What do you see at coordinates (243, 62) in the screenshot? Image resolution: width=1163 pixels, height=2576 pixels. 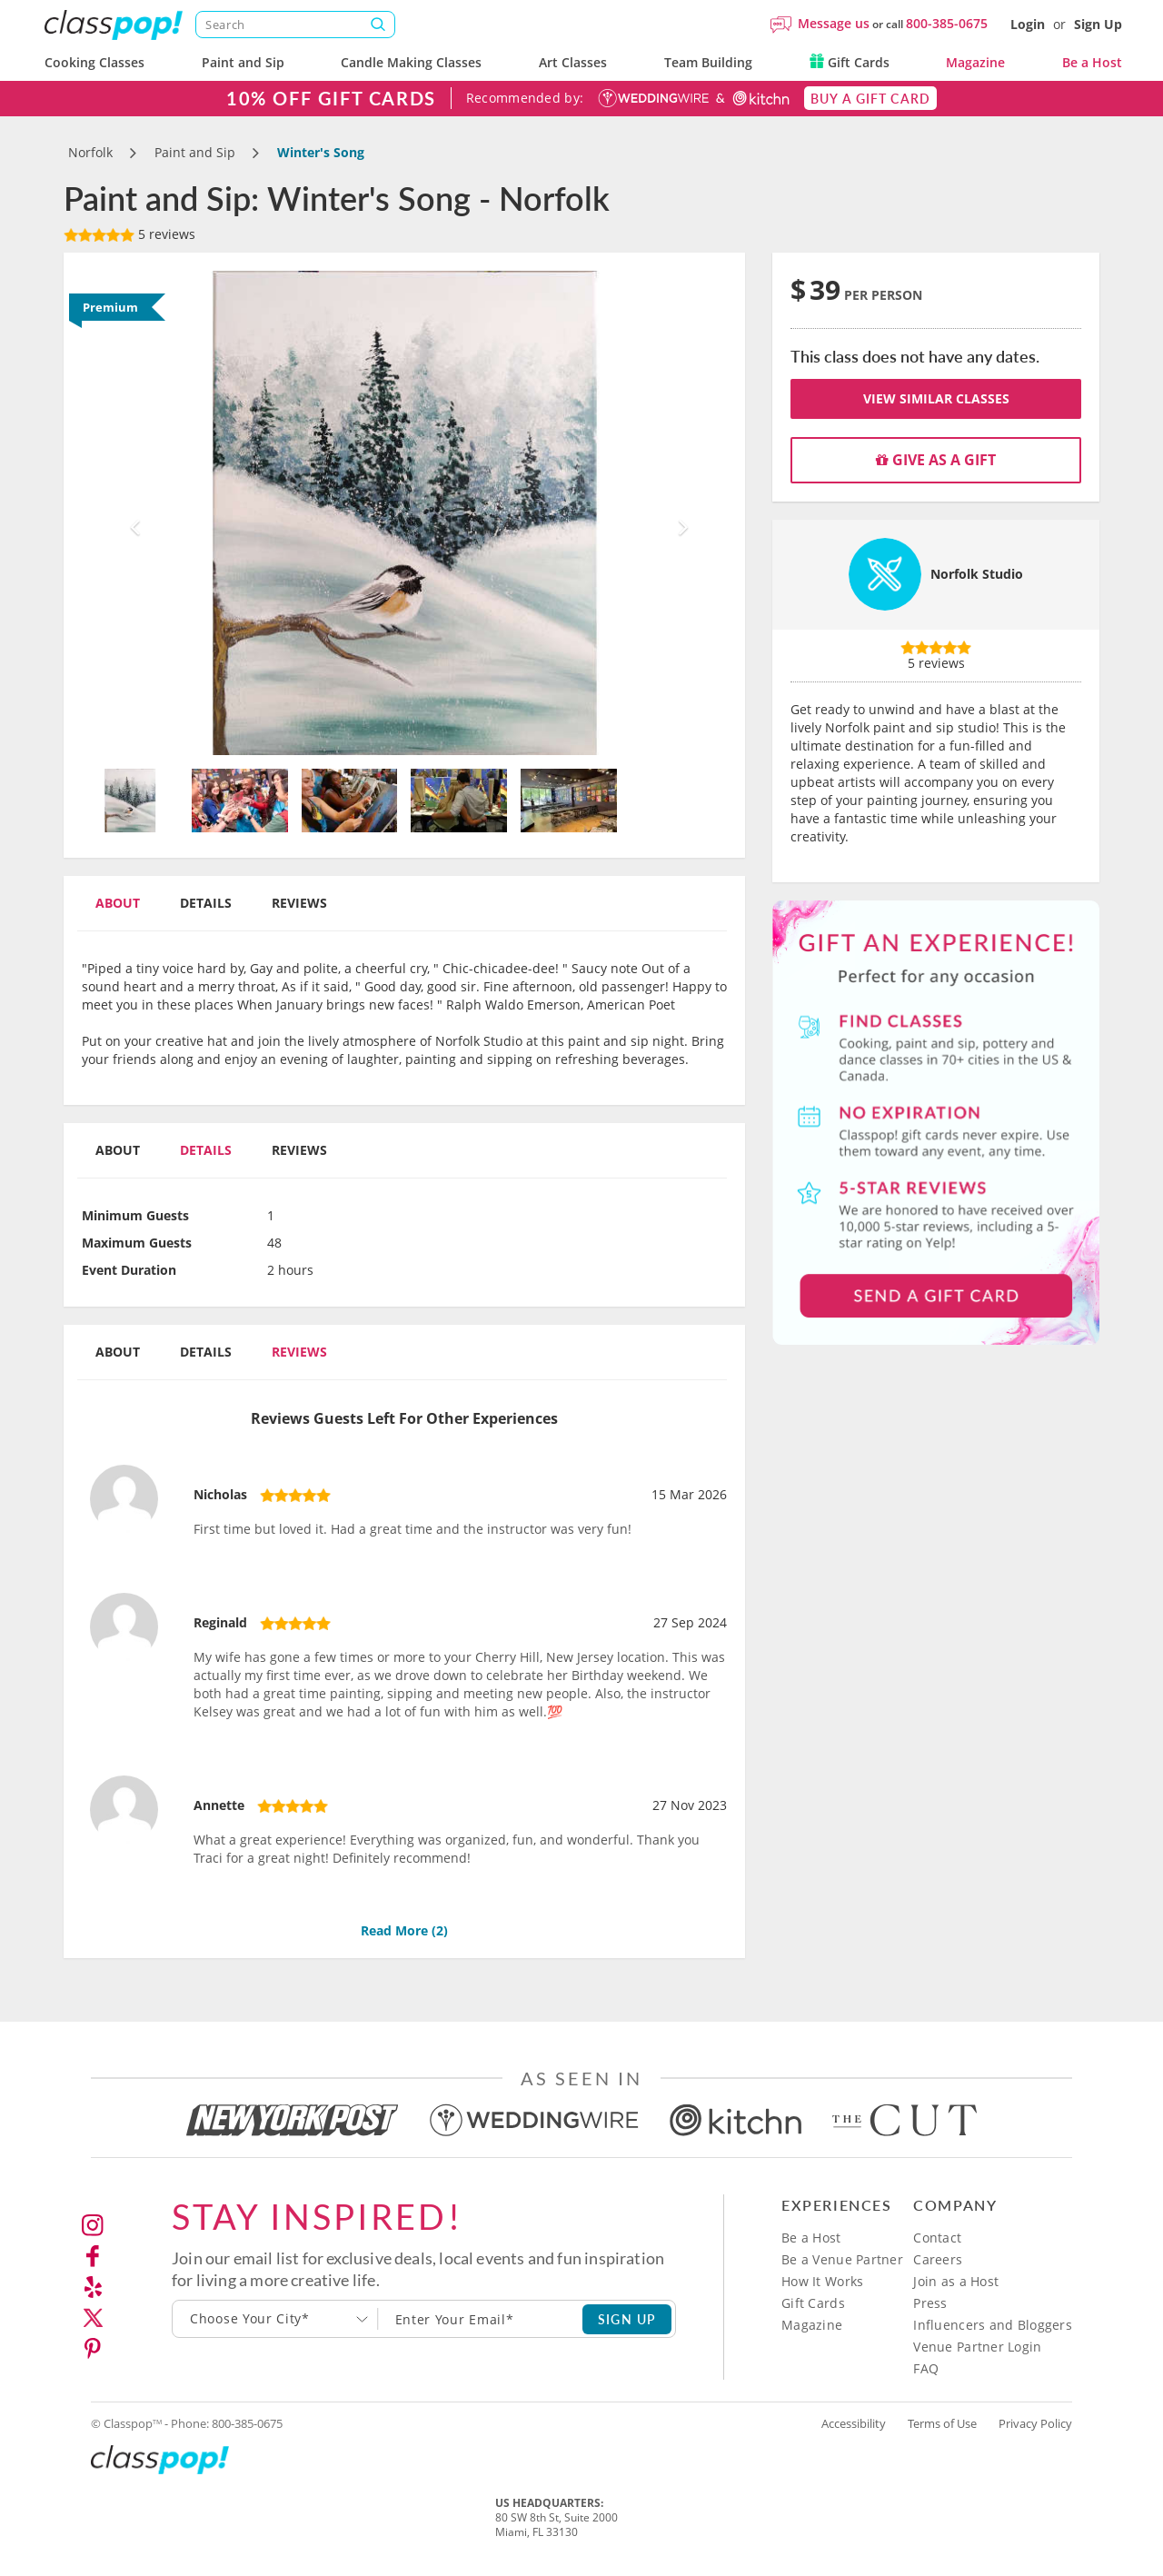 I see `Paint and Sip` at bounding box center [243, 62].